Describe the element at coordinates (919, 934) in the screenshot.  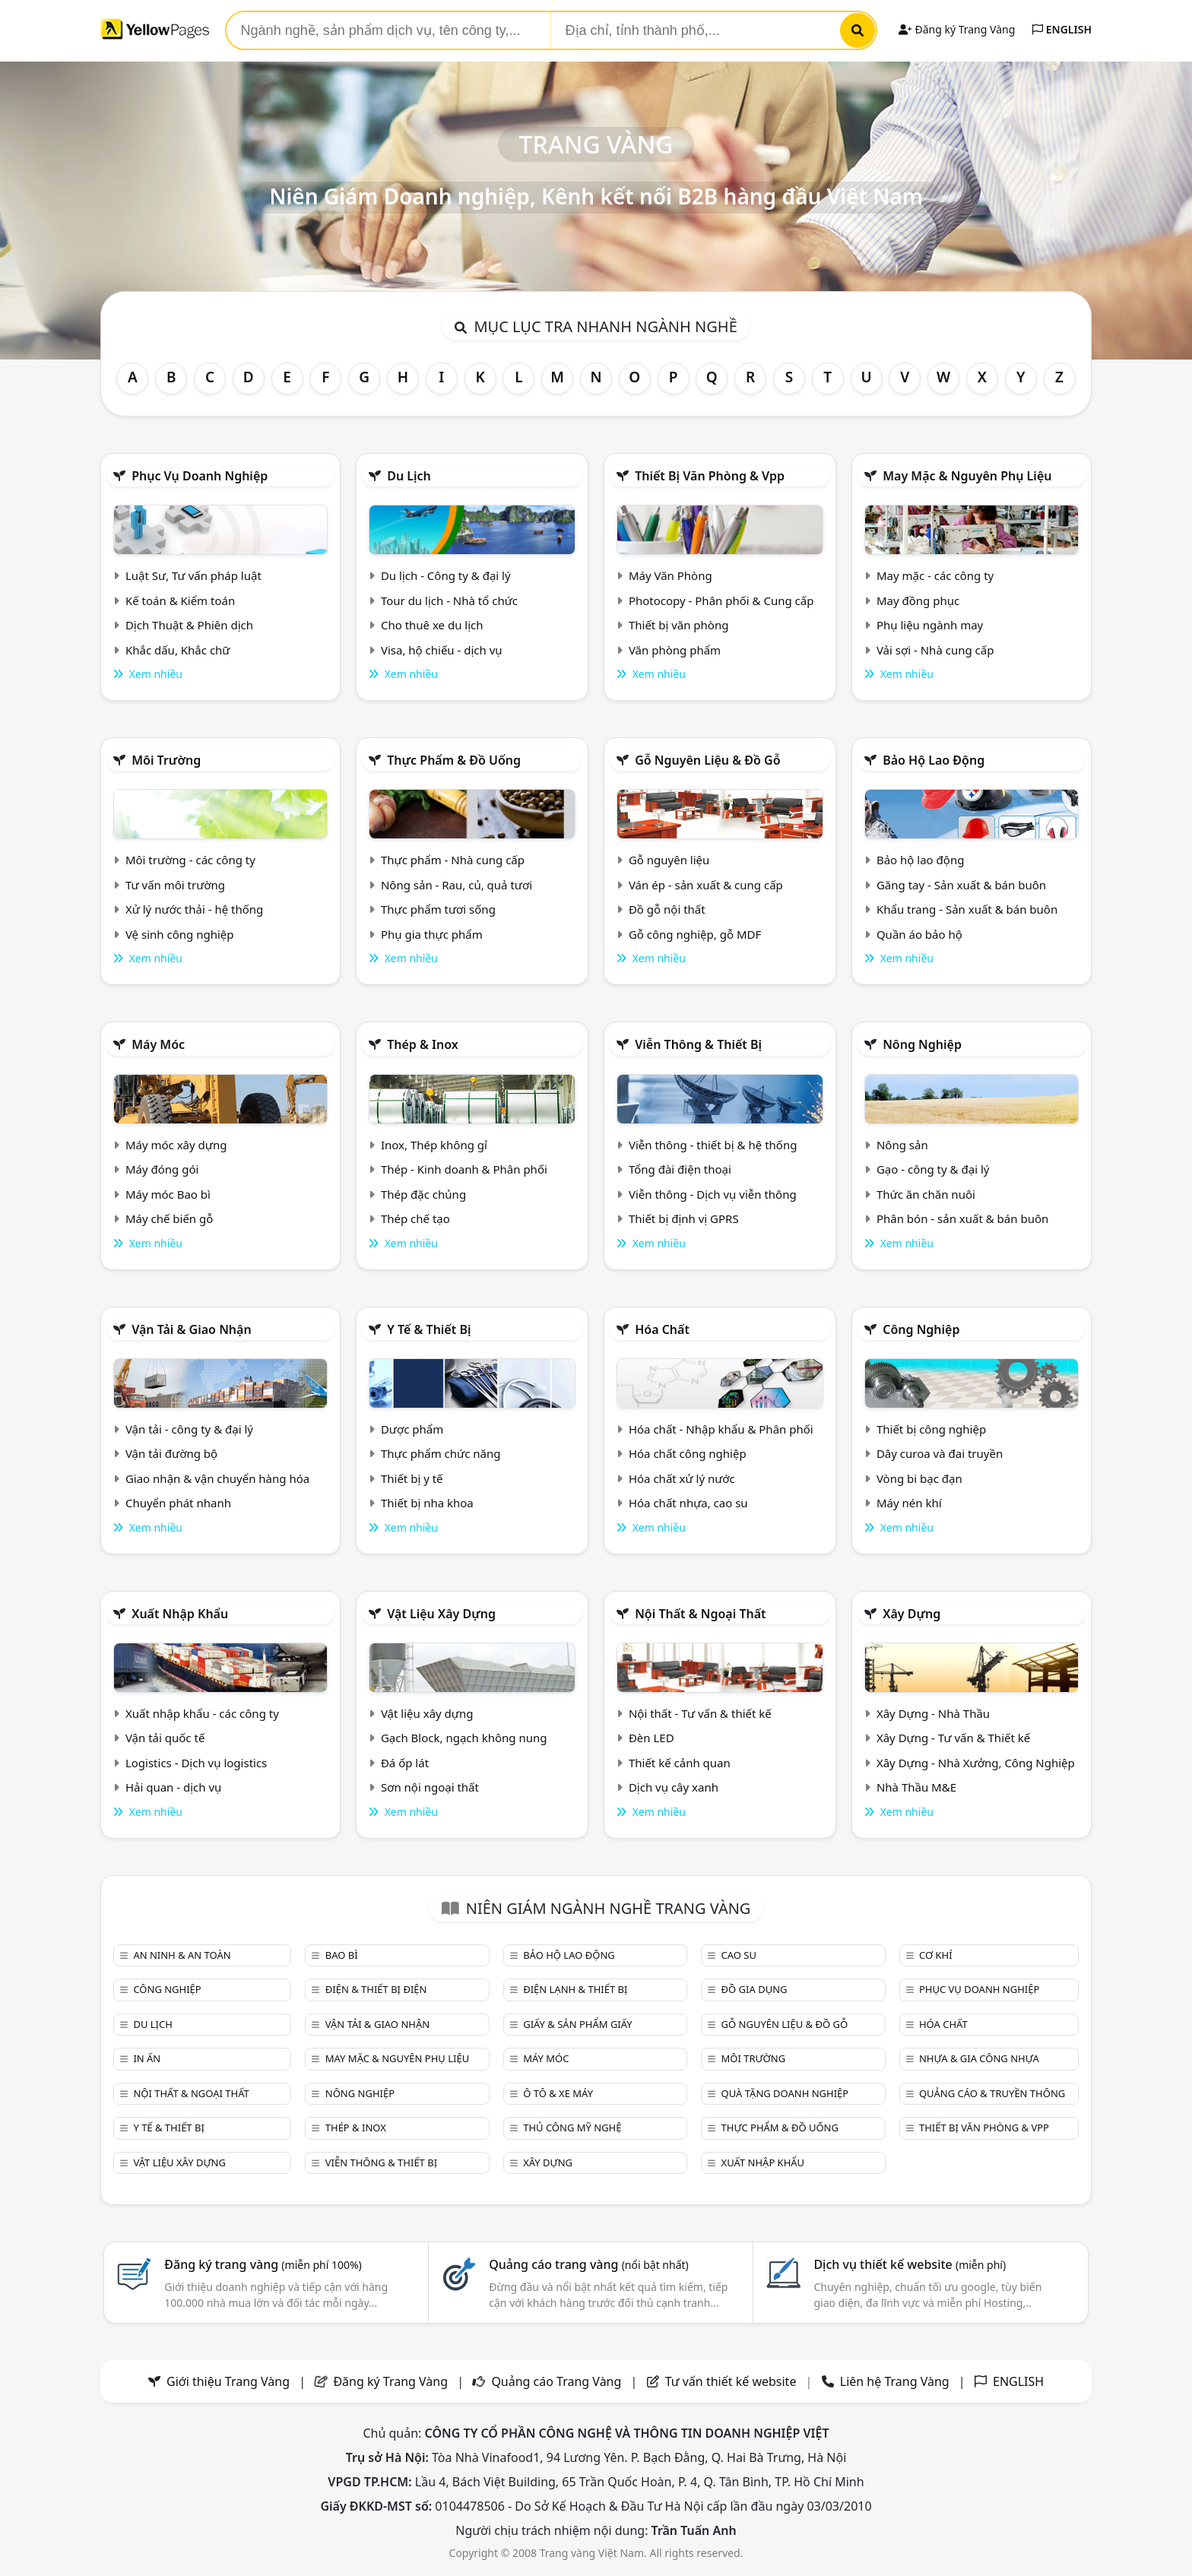
I see `Quần áo bảo hộ` at that location.